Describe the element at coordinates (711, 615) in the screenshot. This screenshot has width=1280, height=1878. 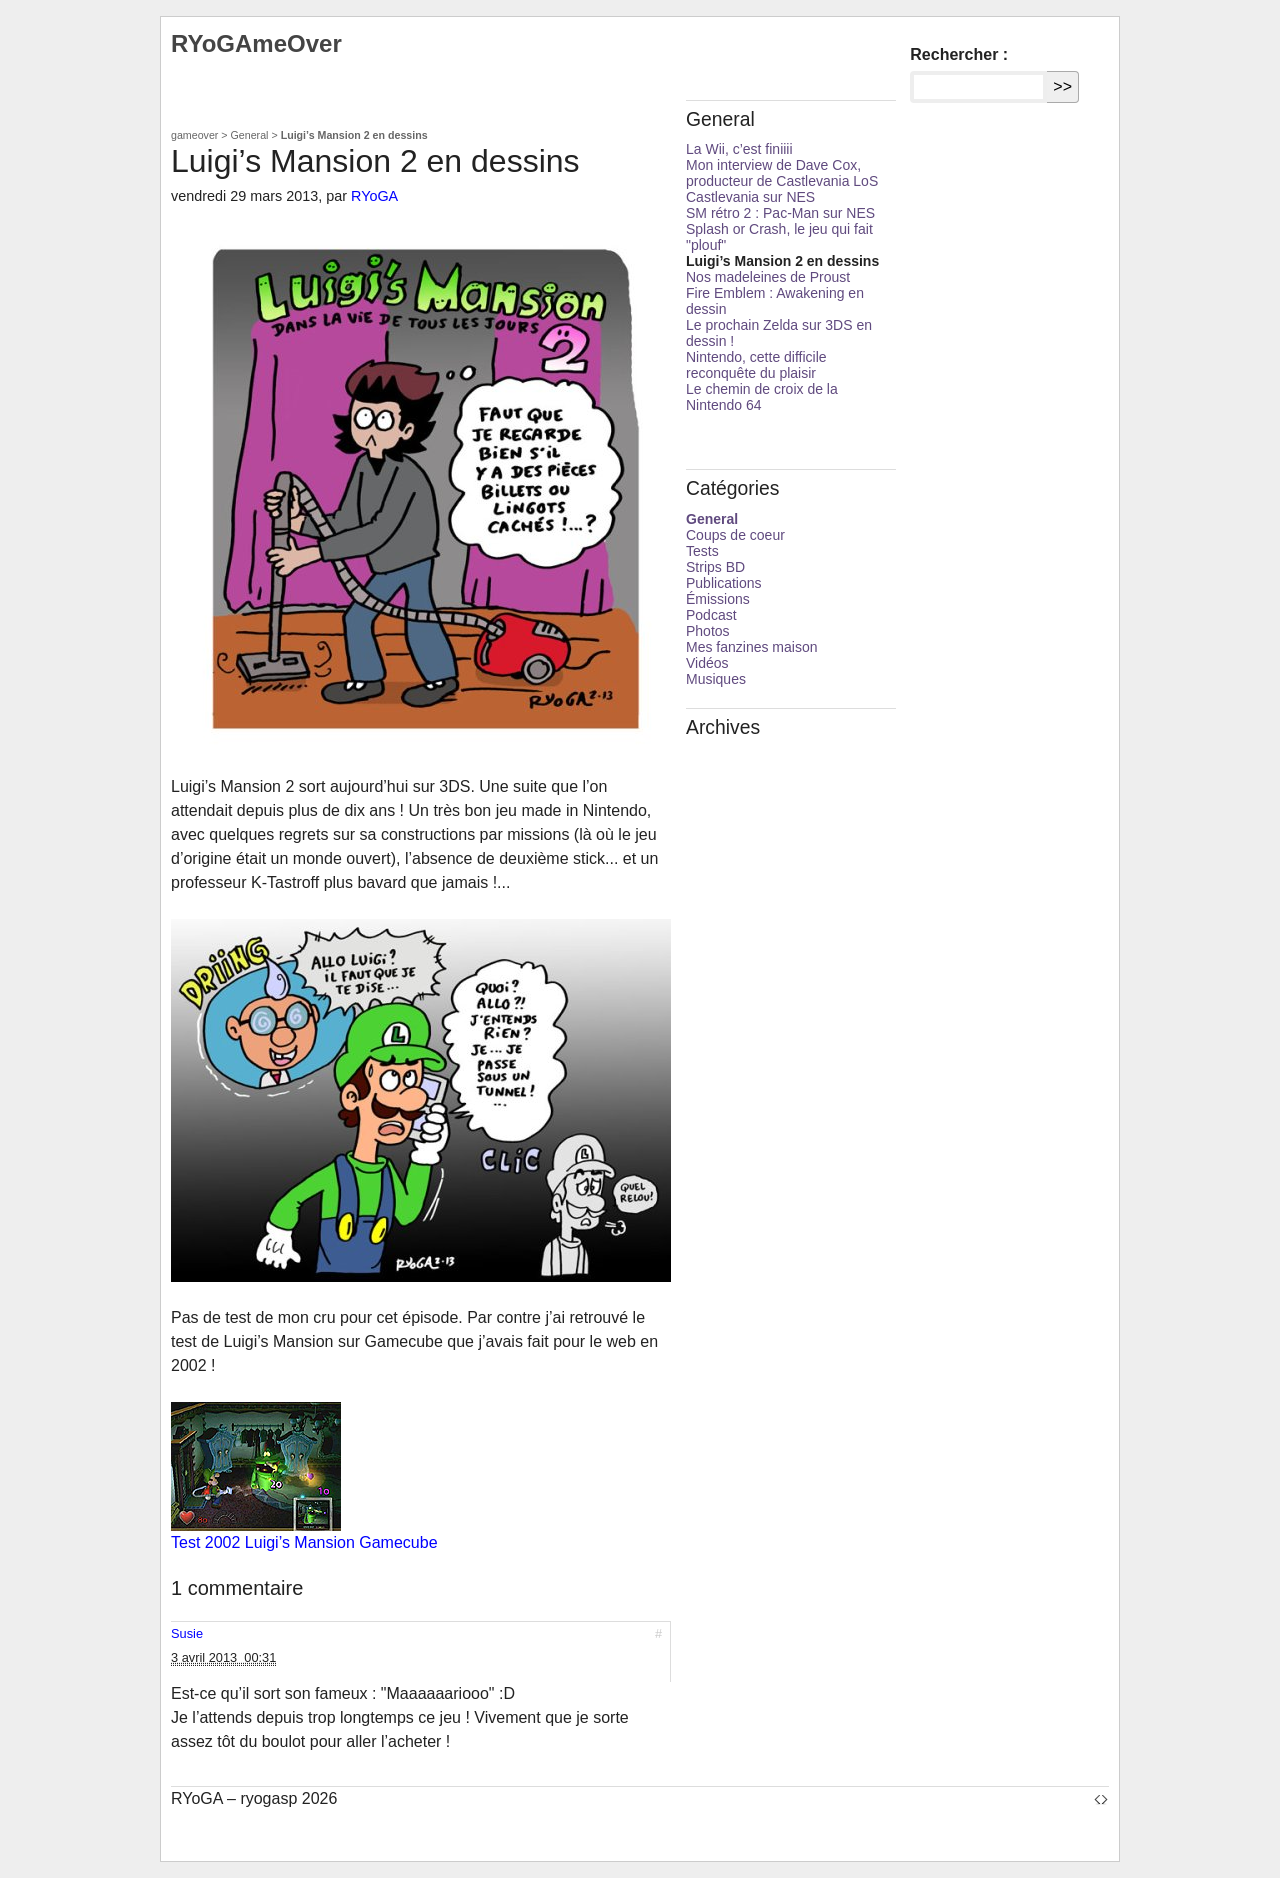
I see `Podcast` at that location.